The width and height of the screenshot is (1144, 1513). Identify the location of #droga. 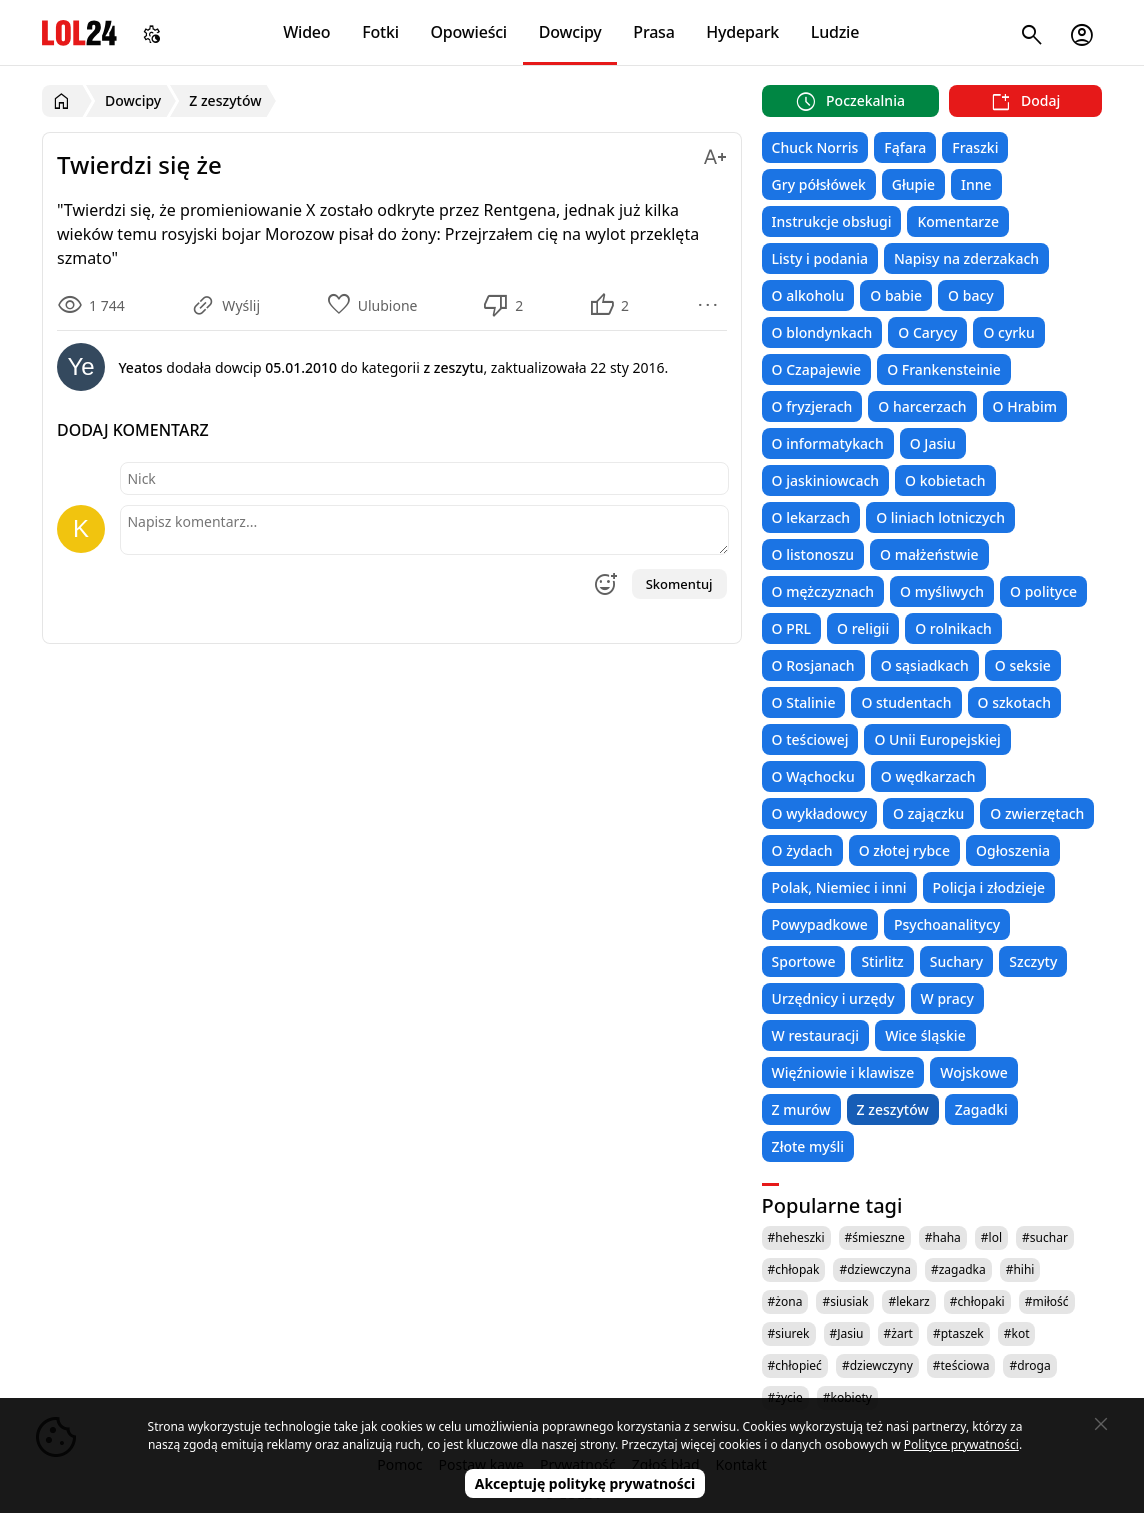
(1029, 1365).